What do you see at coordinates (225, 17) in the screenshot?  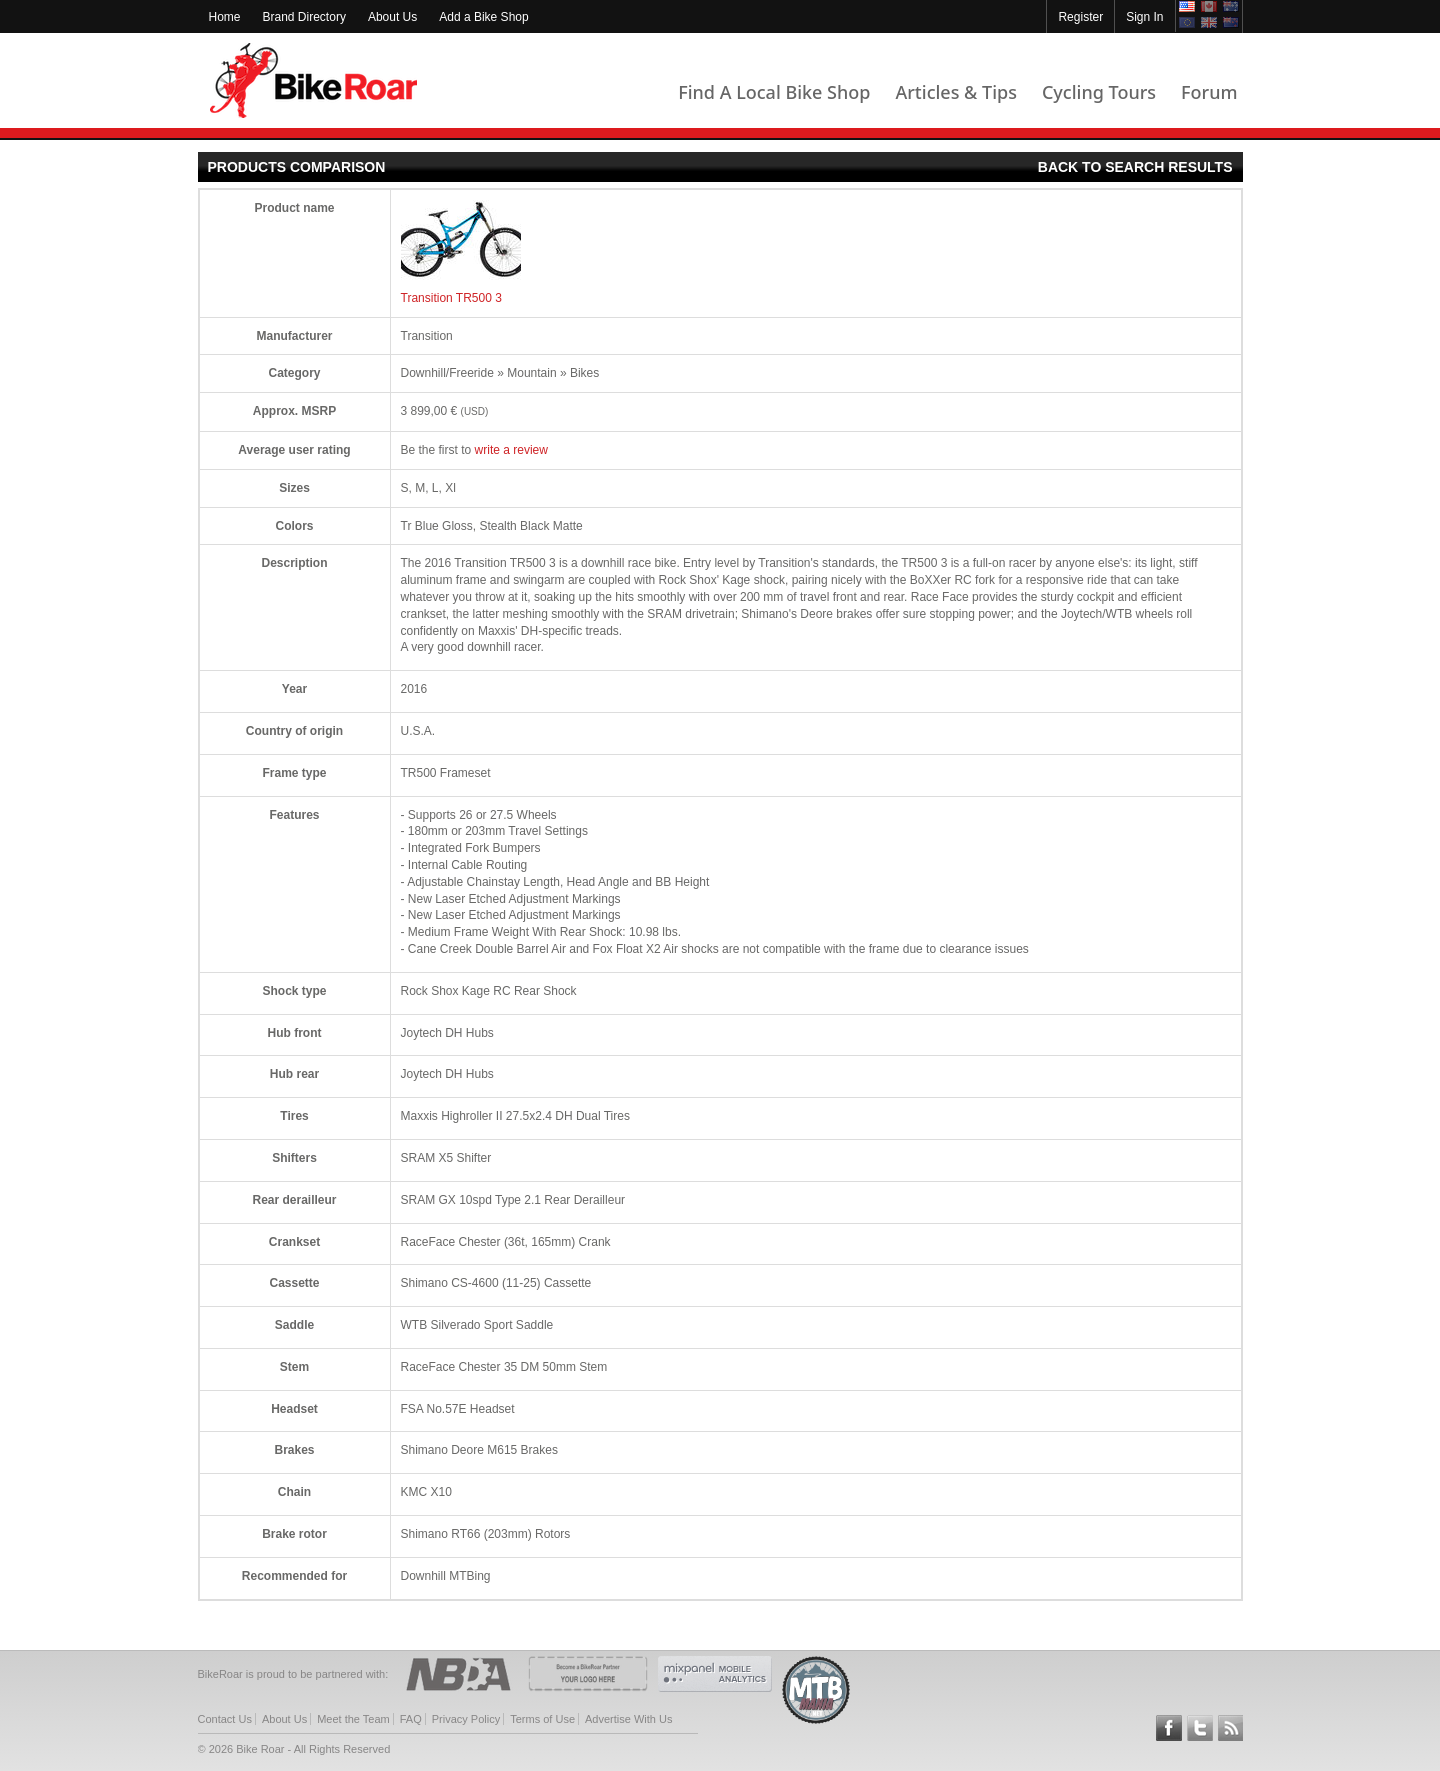 I see `Home` at bounding box center [225, 17].